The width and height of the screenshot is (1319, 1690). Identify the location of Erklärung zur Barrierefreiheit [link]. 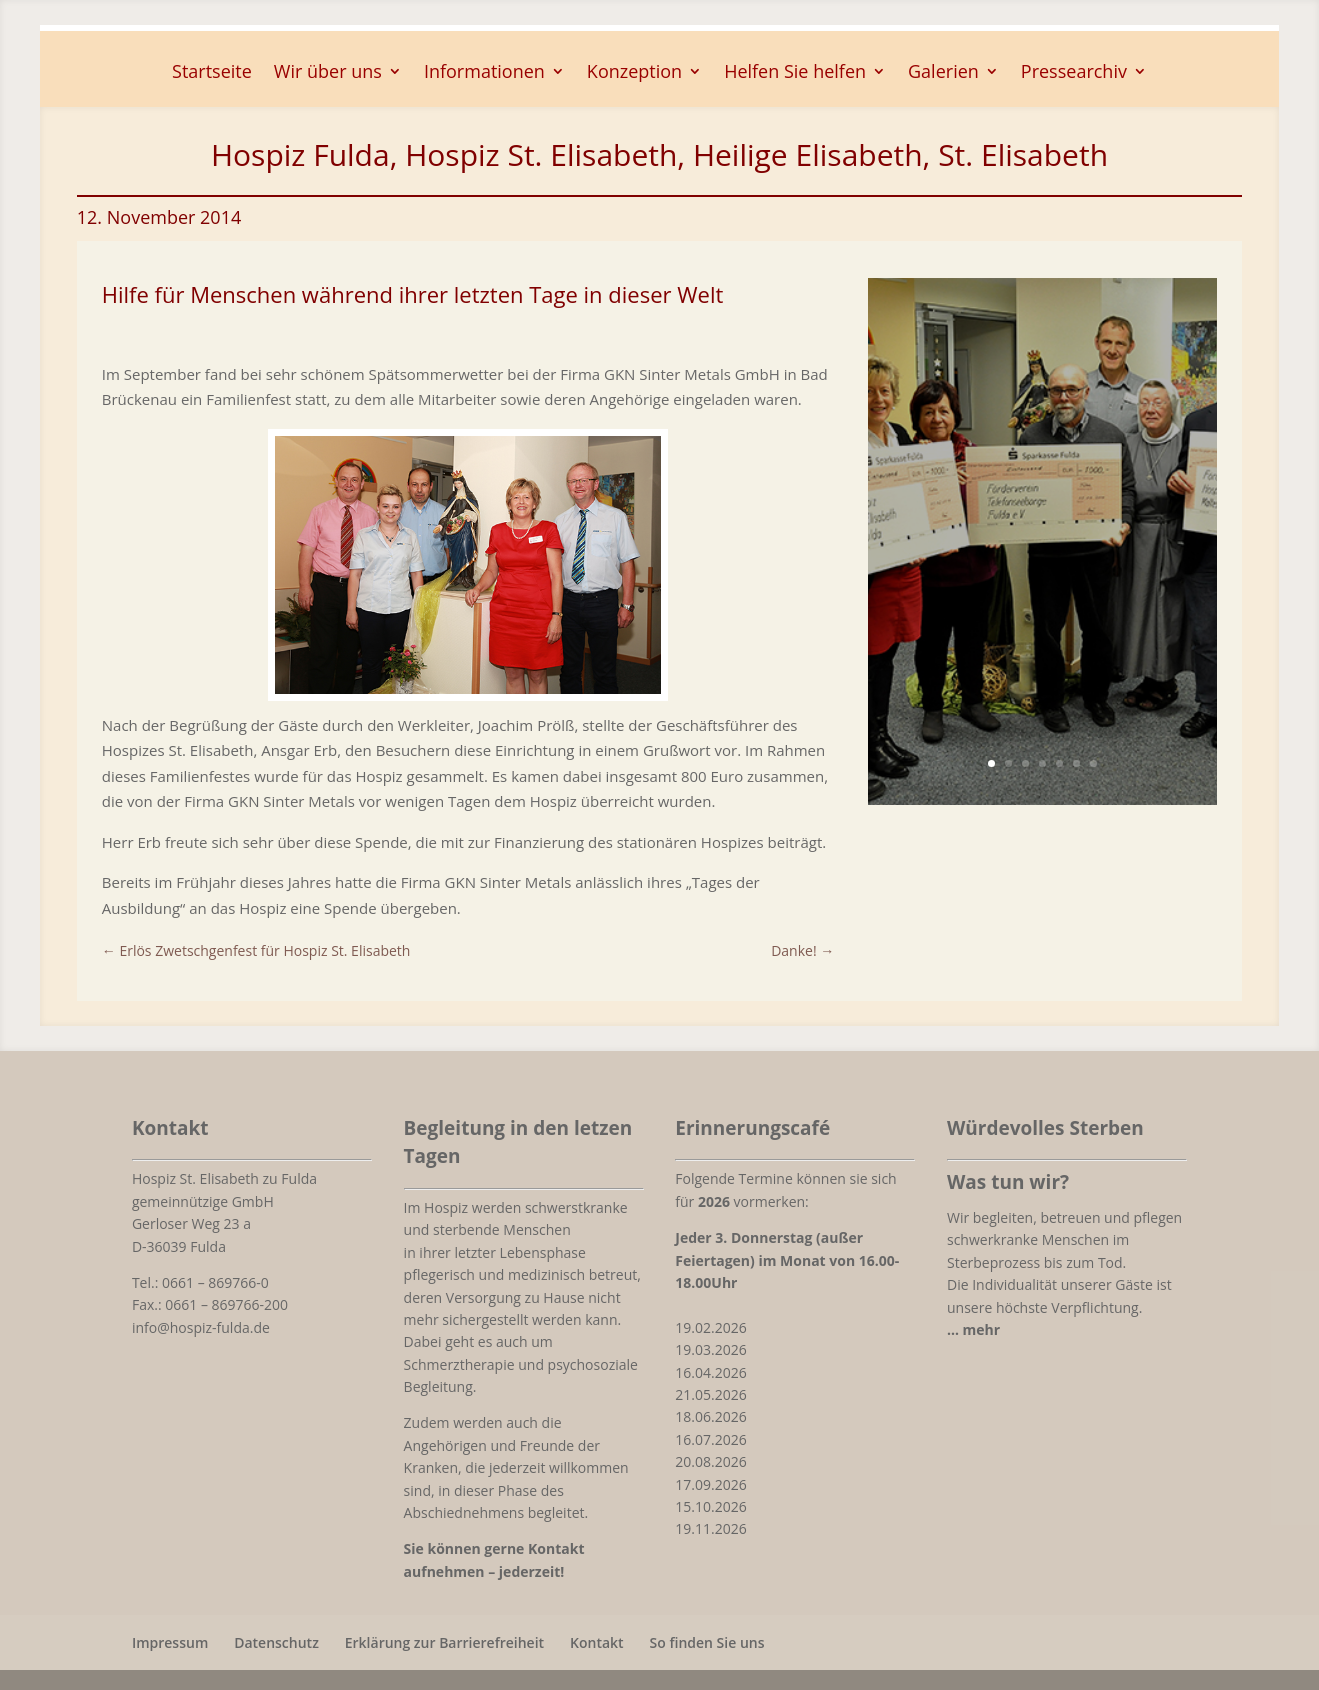
(444, 1642).